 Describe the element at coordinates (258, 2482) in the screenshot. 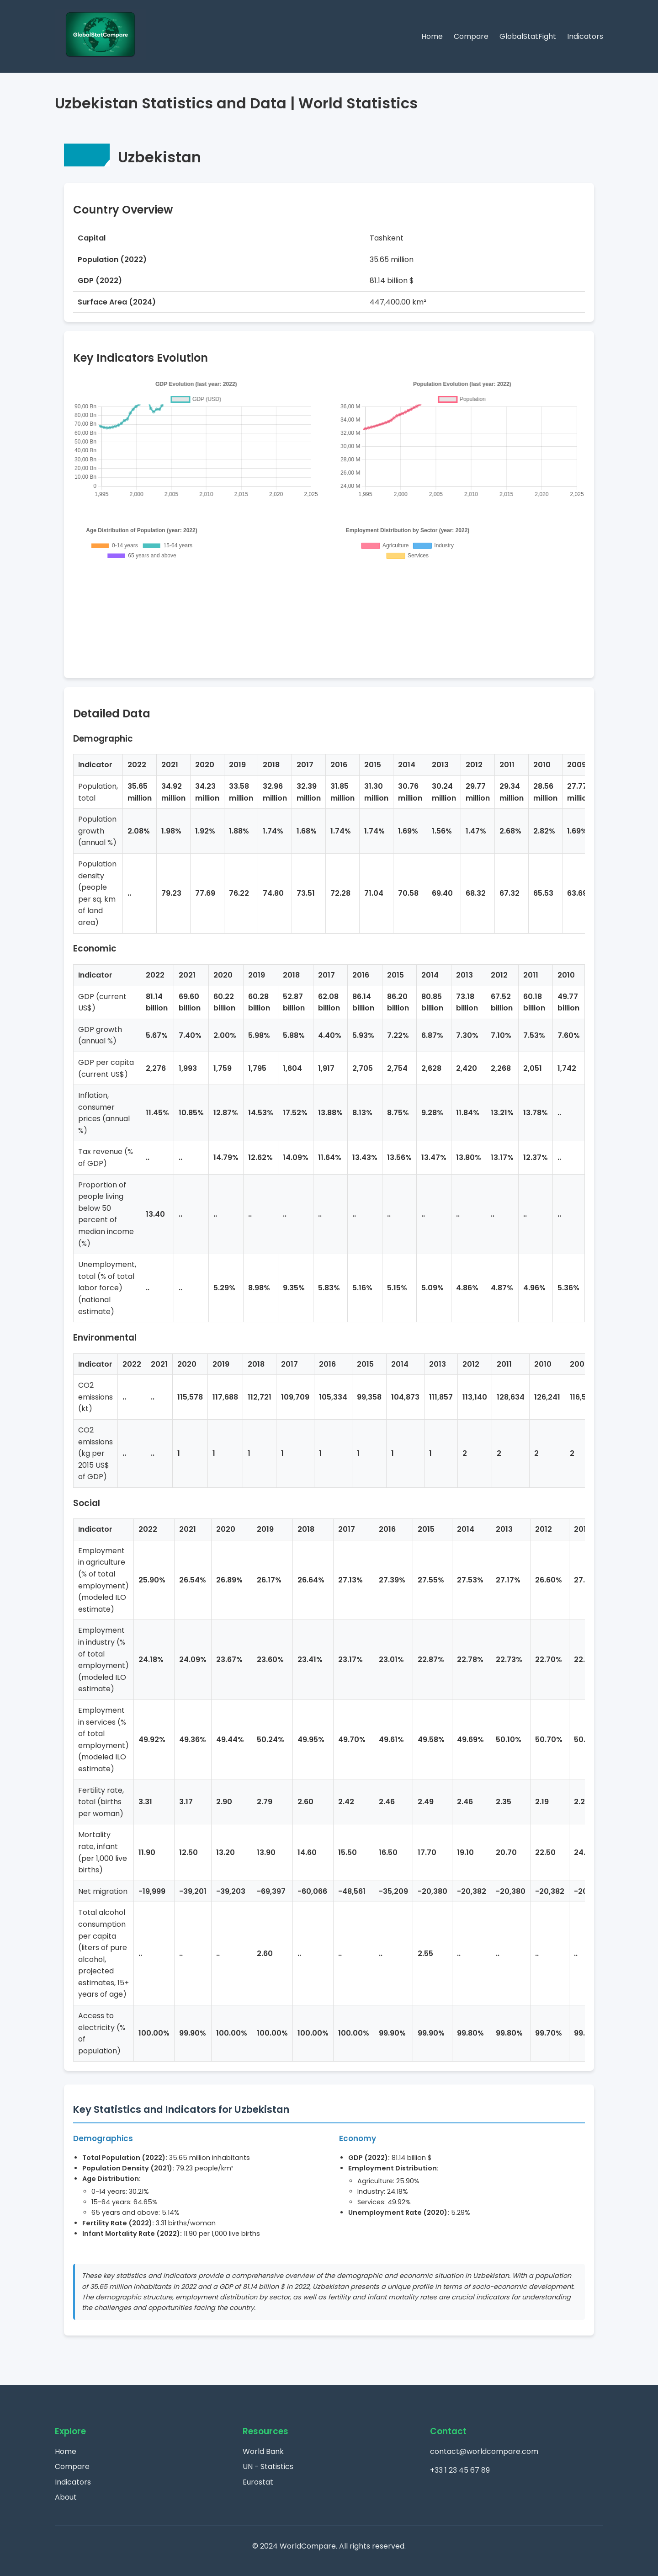

I see `Eurostat` at that location.